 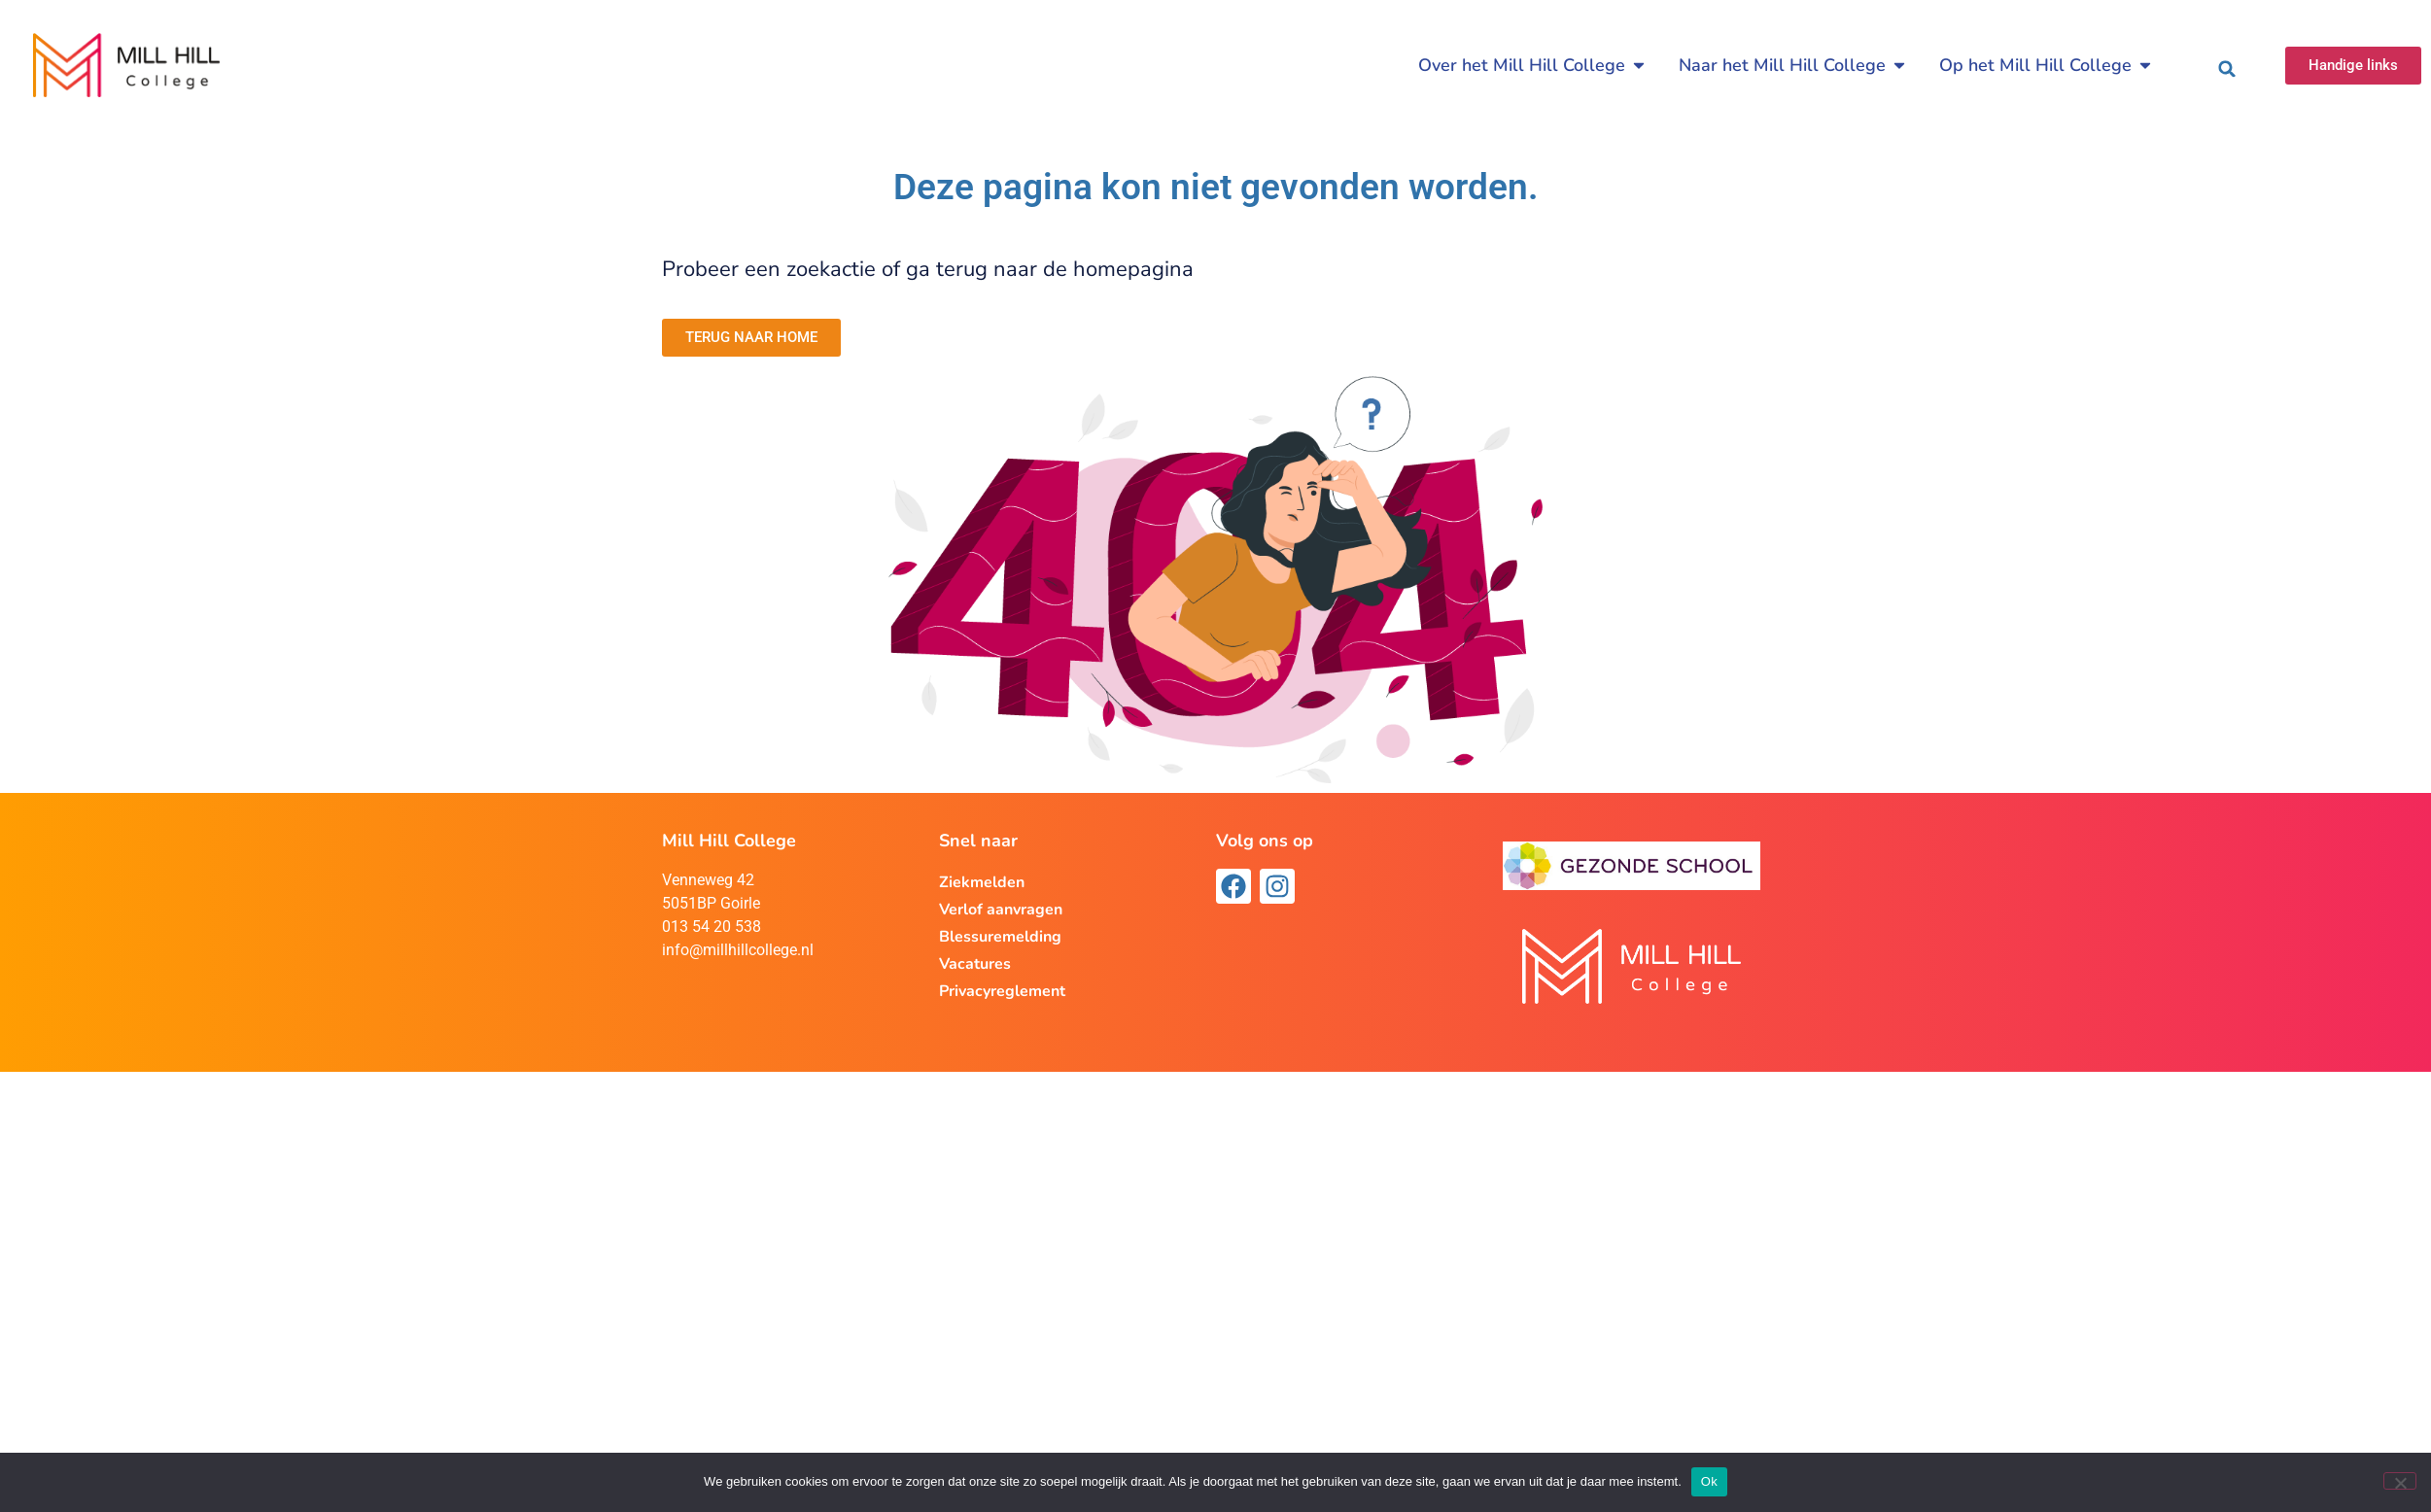 I want to click on Vacatures, so click(x=975, y=964).